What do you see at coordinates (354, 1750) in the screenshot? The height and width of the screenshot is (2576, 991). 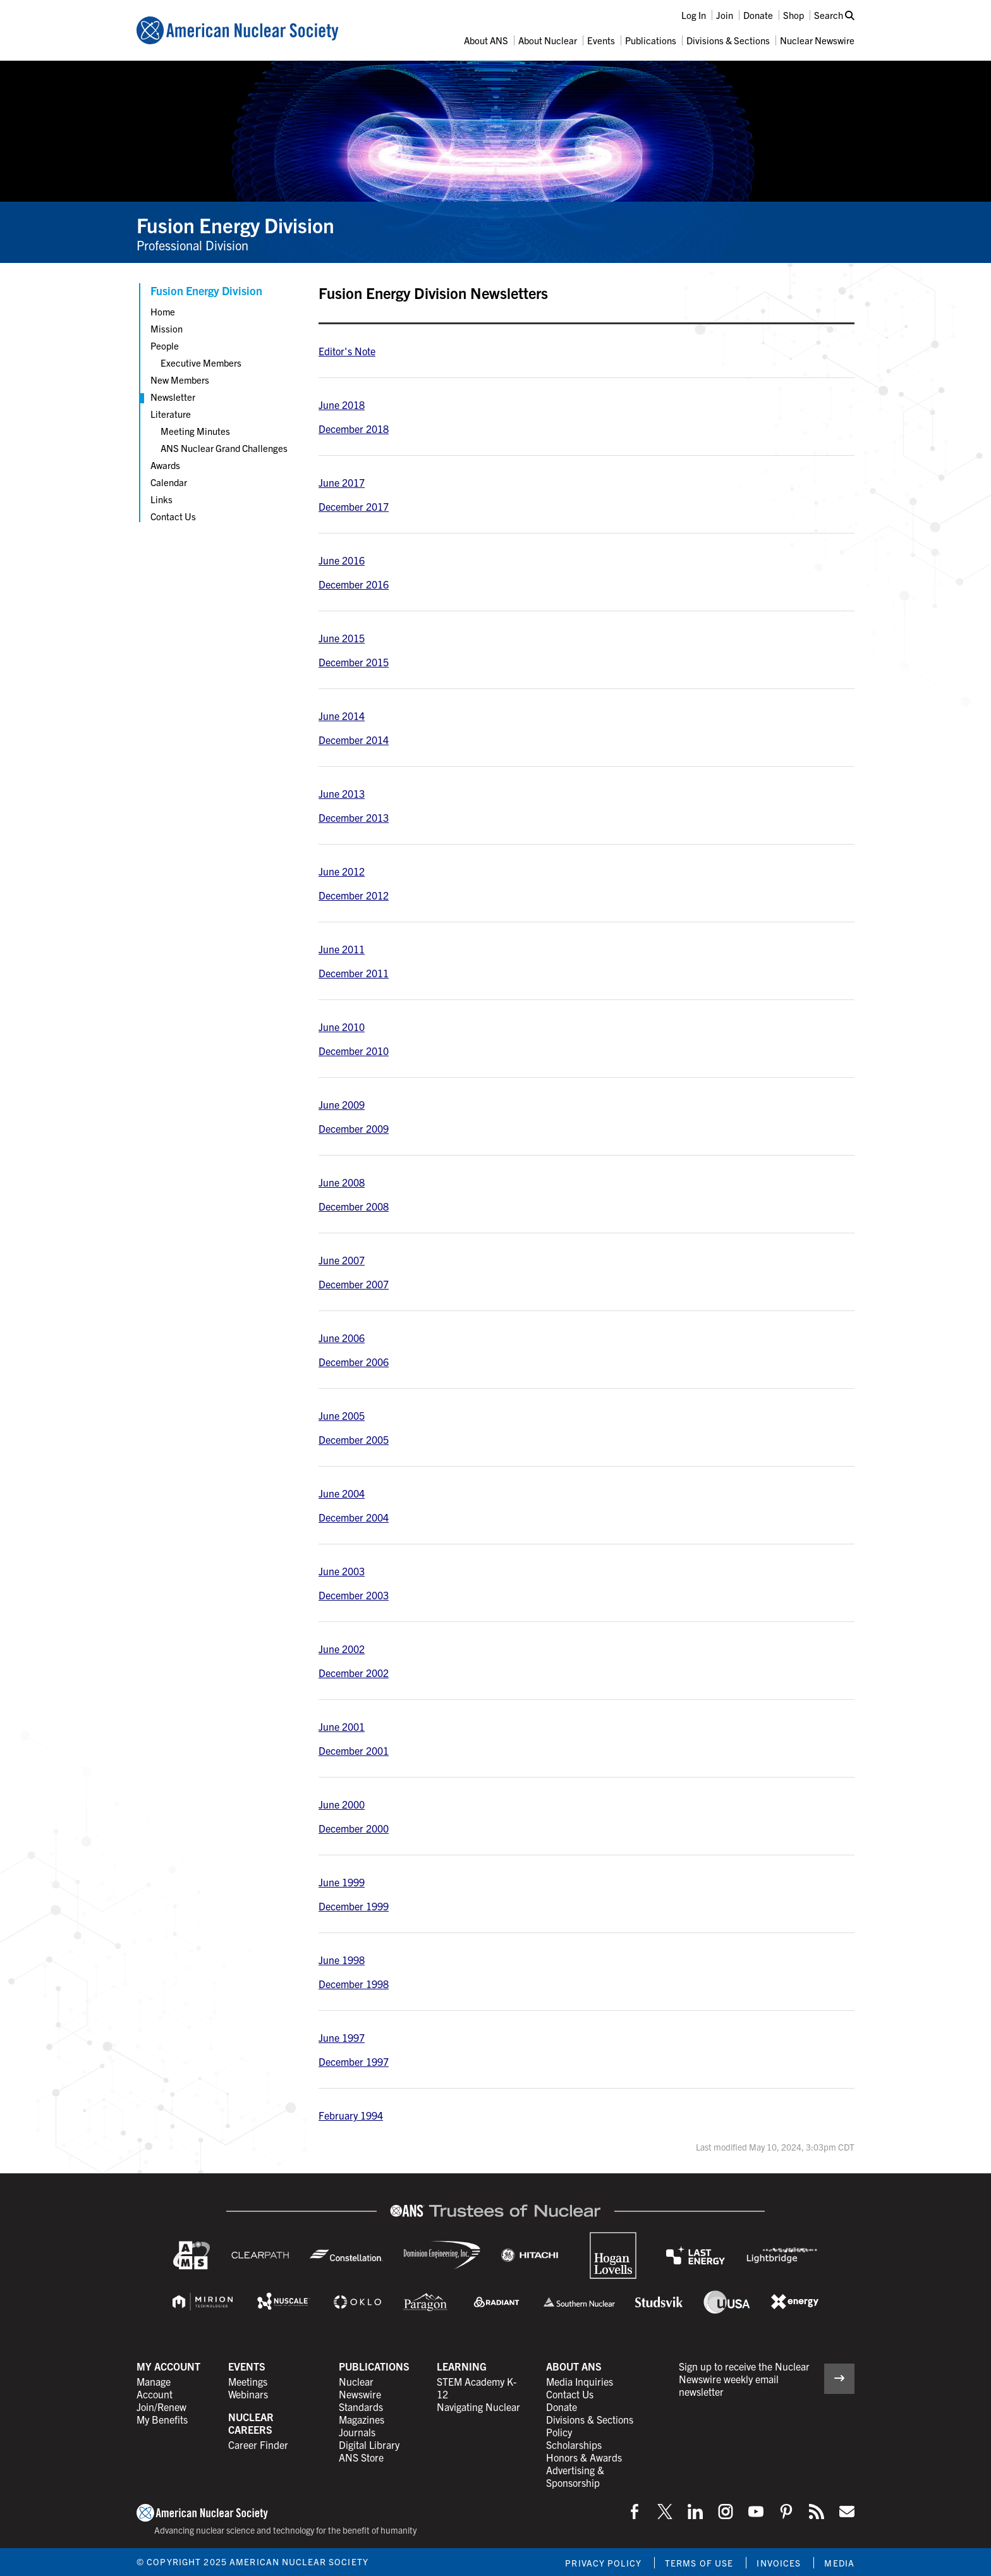 I see `December 2001` at bounding box center [354, 1750].